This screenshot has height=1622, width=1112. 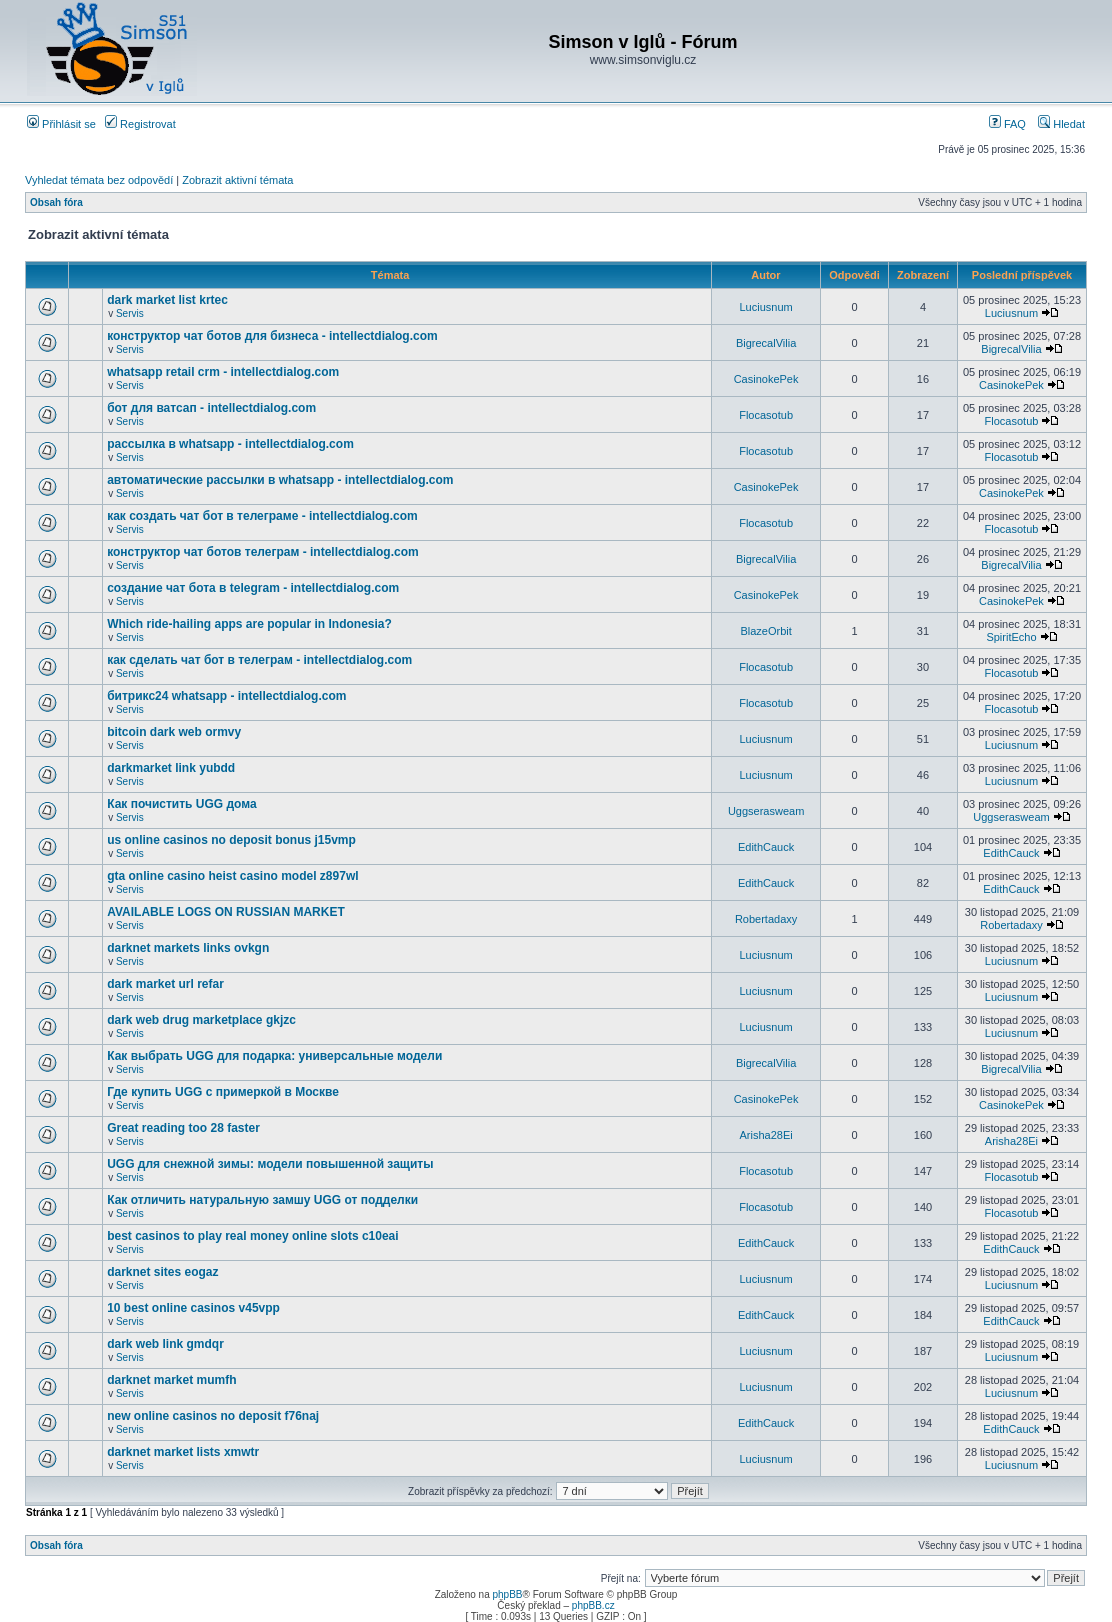 What do you see at coordinates (183, 1128) in the screenshot?
I see `Great reading too 28 faster` at bounding box center [183, 1128].